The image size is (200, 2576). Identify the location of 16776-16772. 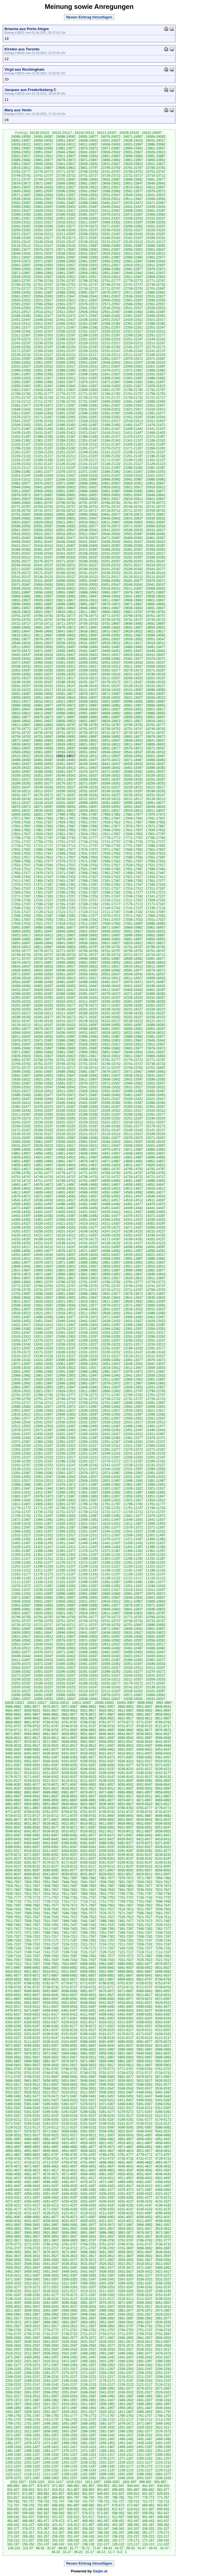
(43, 951).